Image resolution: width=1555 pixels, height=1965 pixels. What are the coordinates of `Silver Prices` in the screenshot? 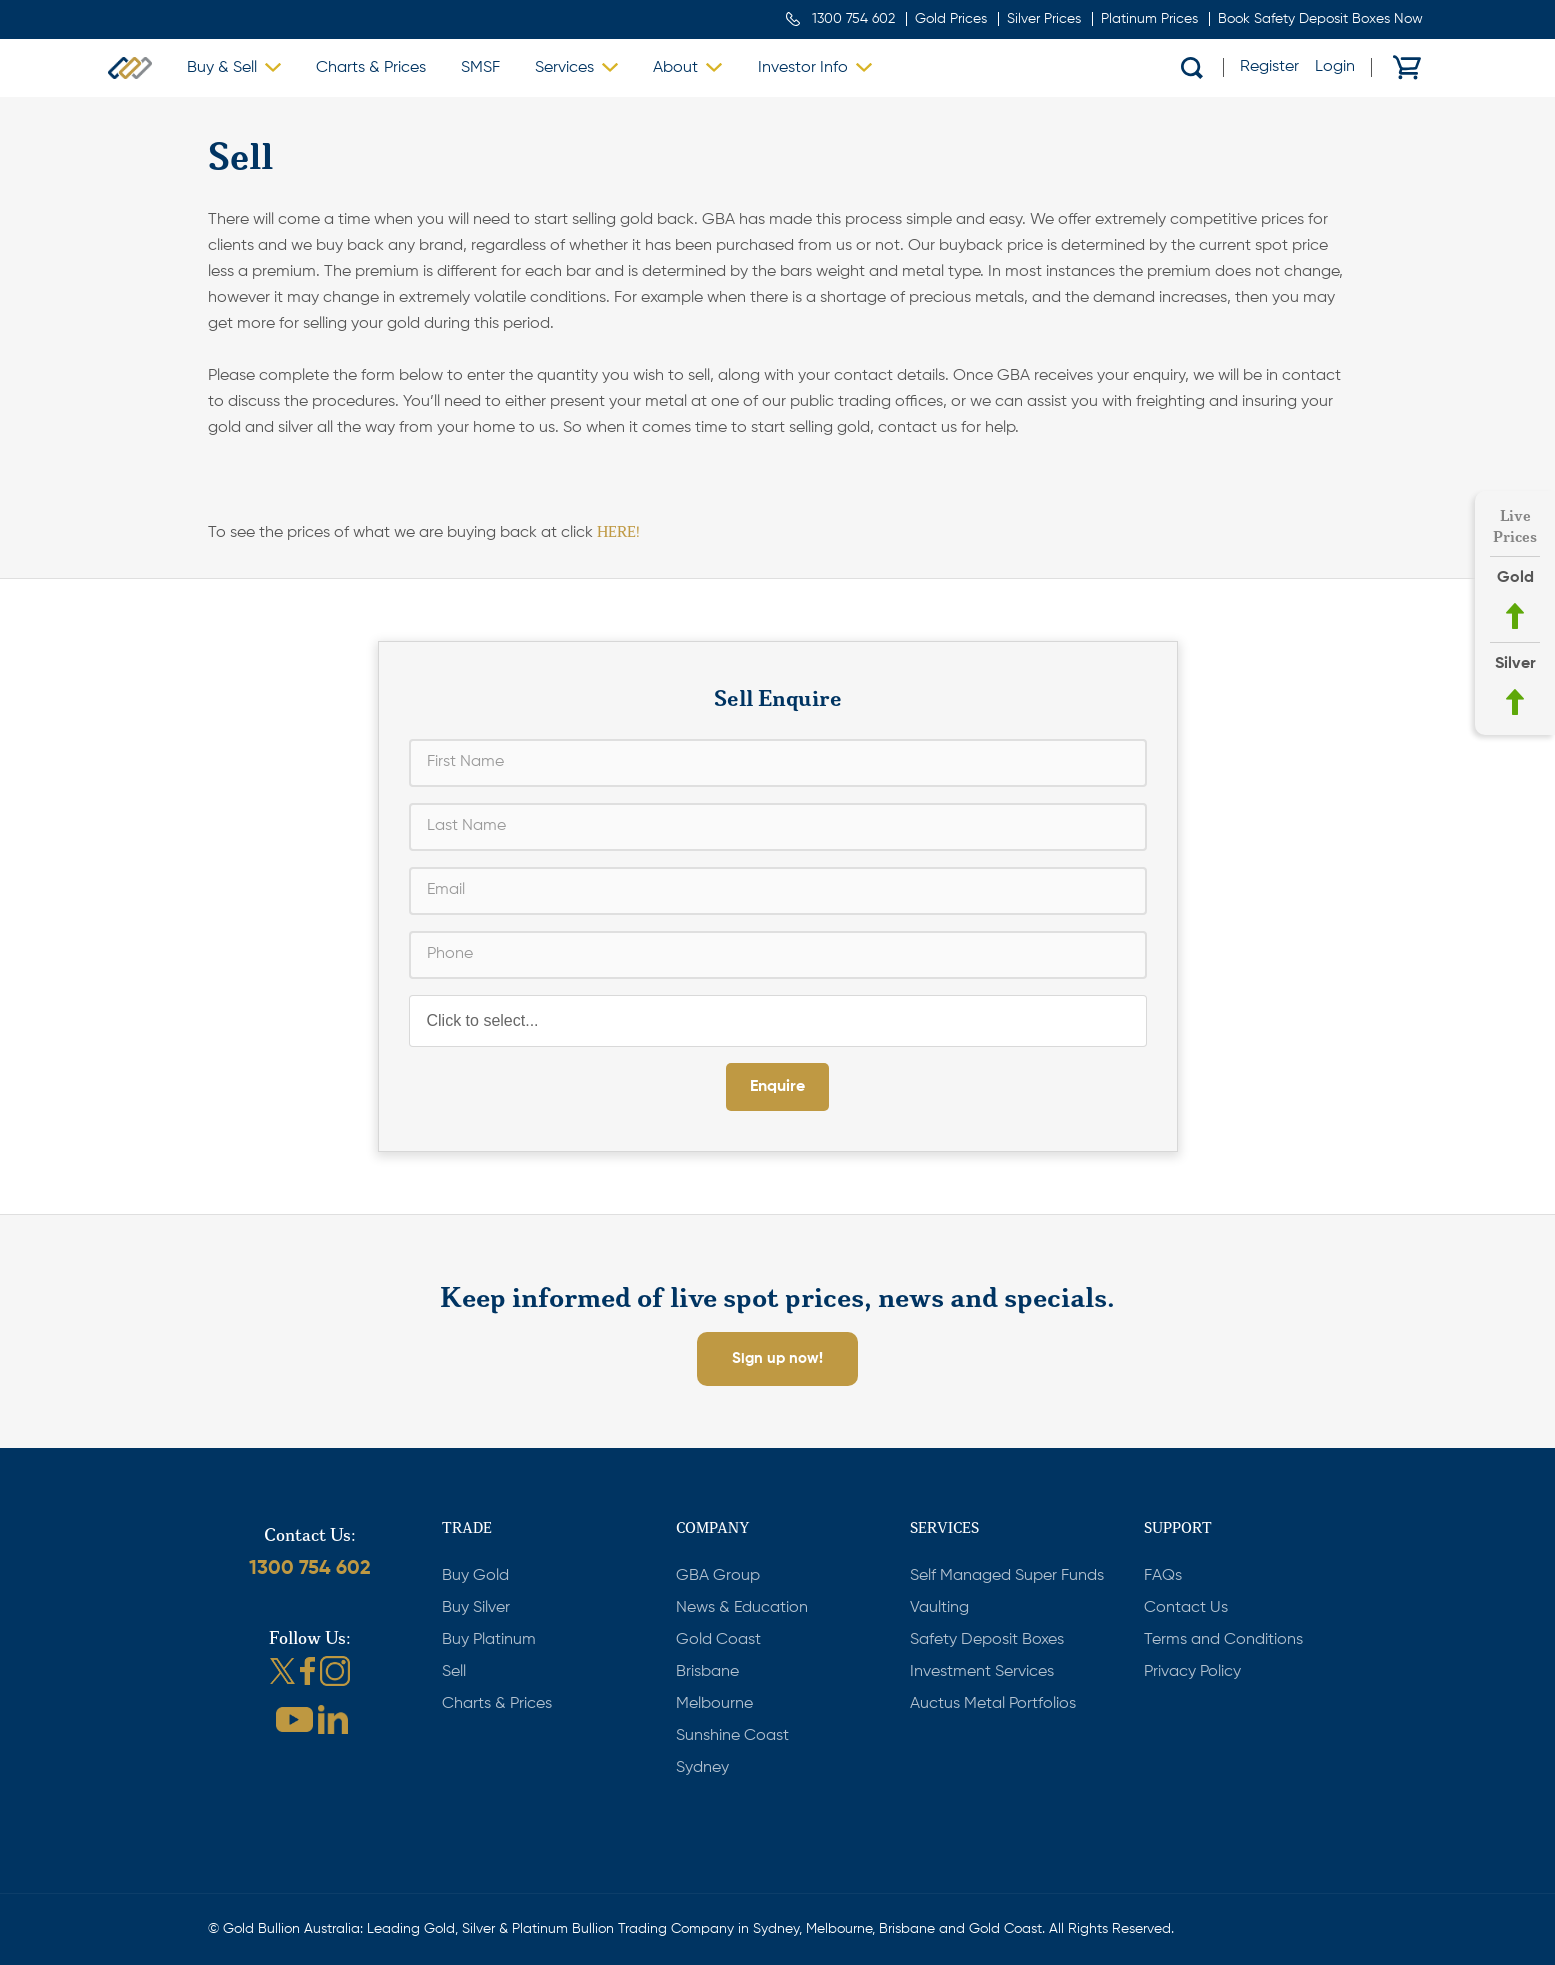 It's located at (1044, 19).